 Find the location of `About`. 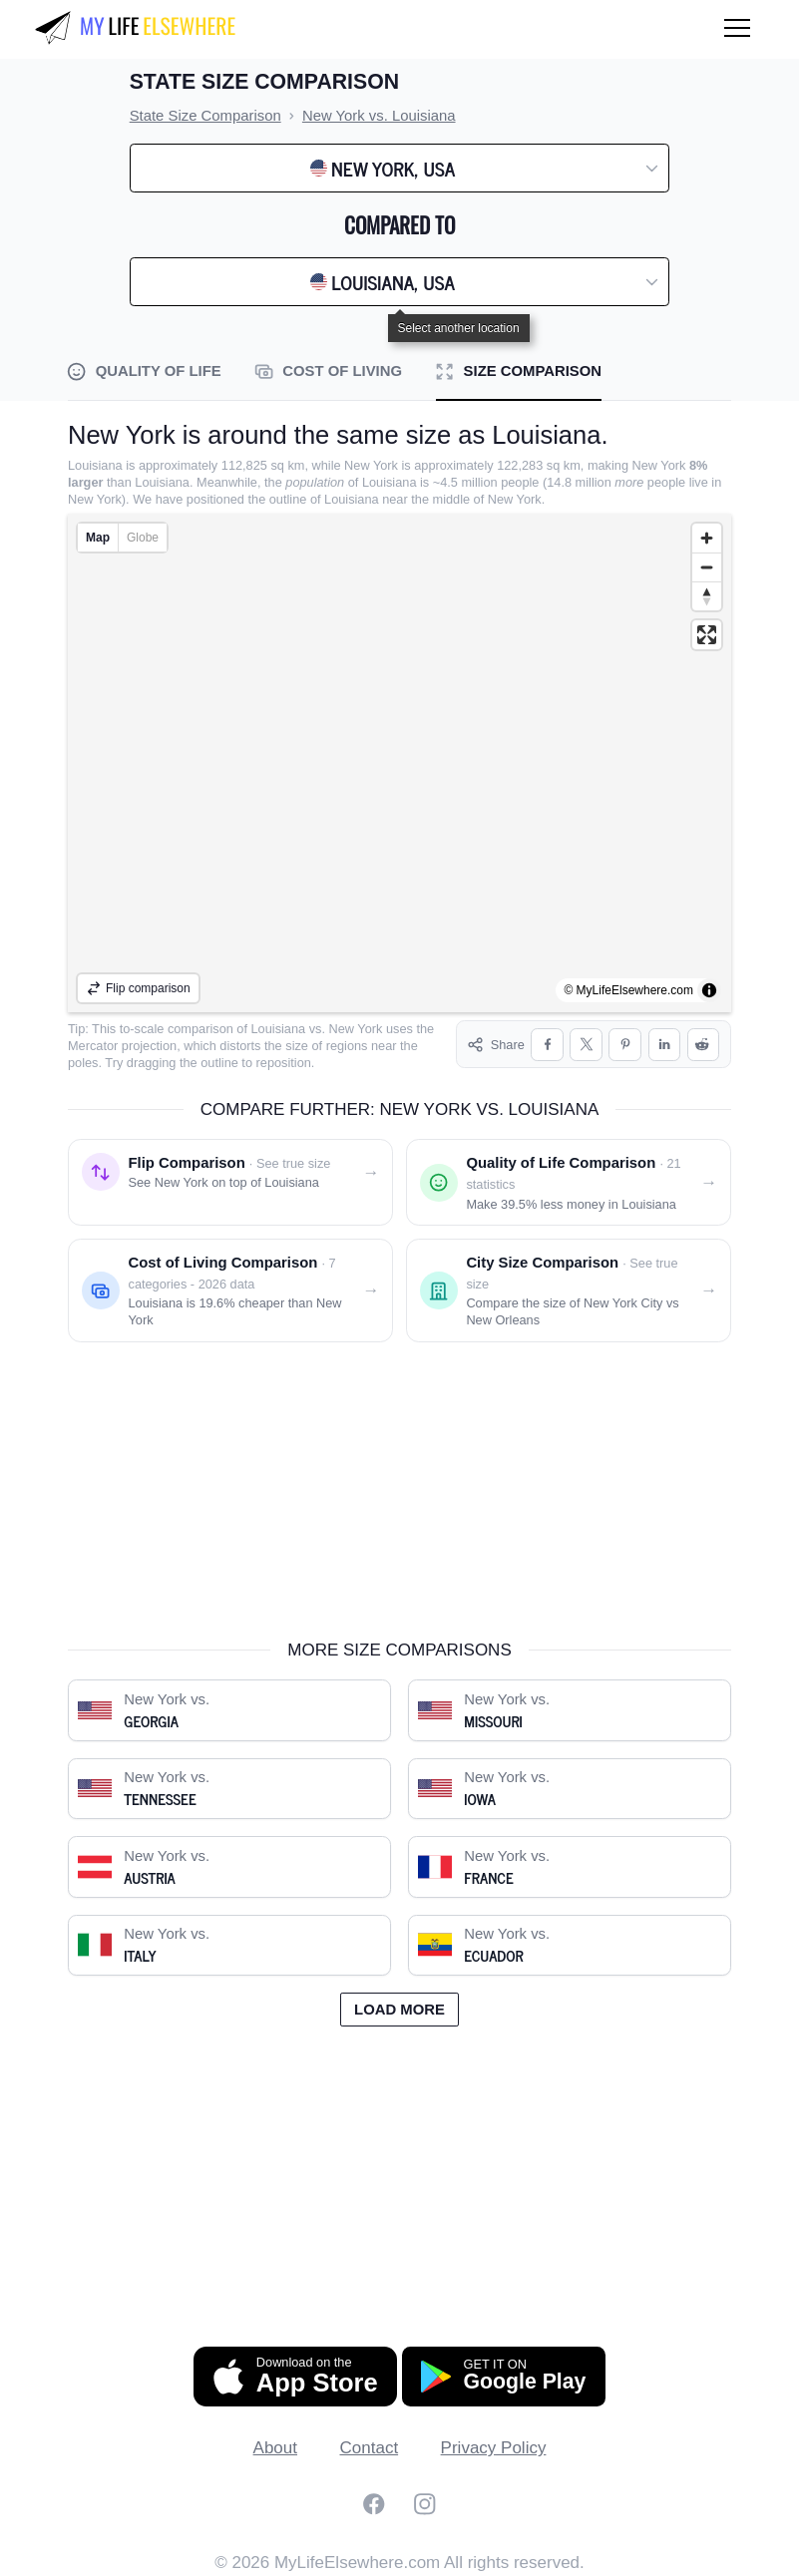

About is located at coordinates (275, 2447).